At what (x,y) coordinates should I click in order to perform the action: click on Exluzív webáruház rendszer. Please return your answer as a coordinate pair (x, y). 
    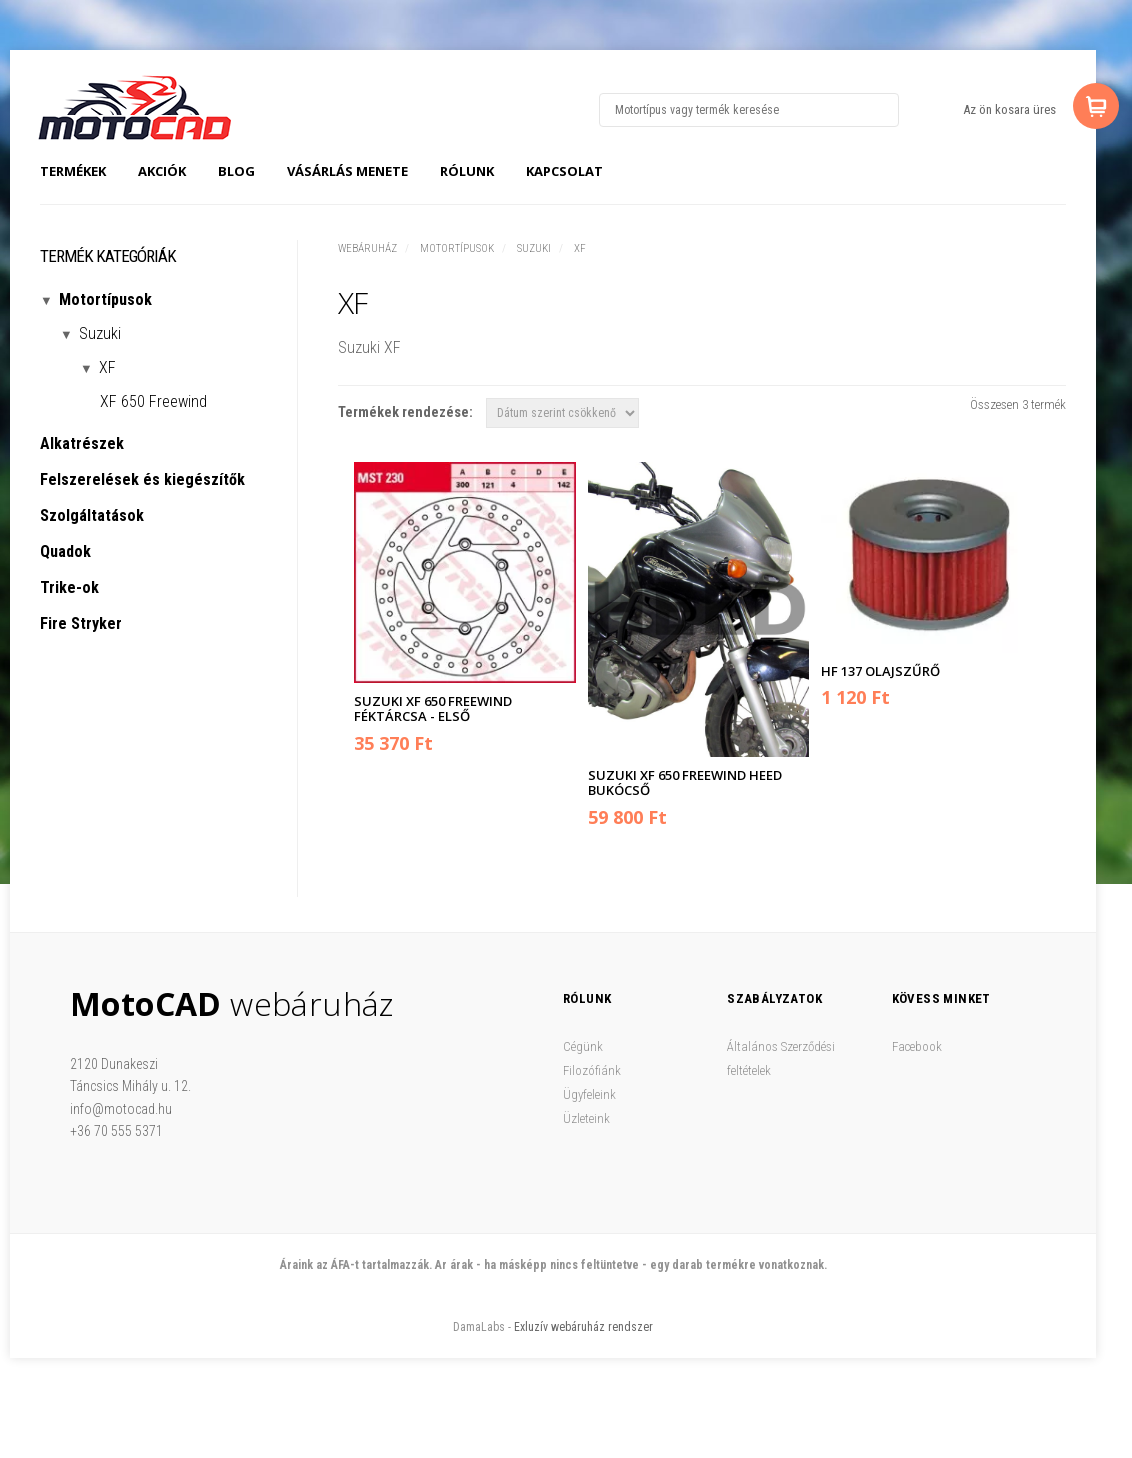
    Looking at the image, I should click on (583, 1327).